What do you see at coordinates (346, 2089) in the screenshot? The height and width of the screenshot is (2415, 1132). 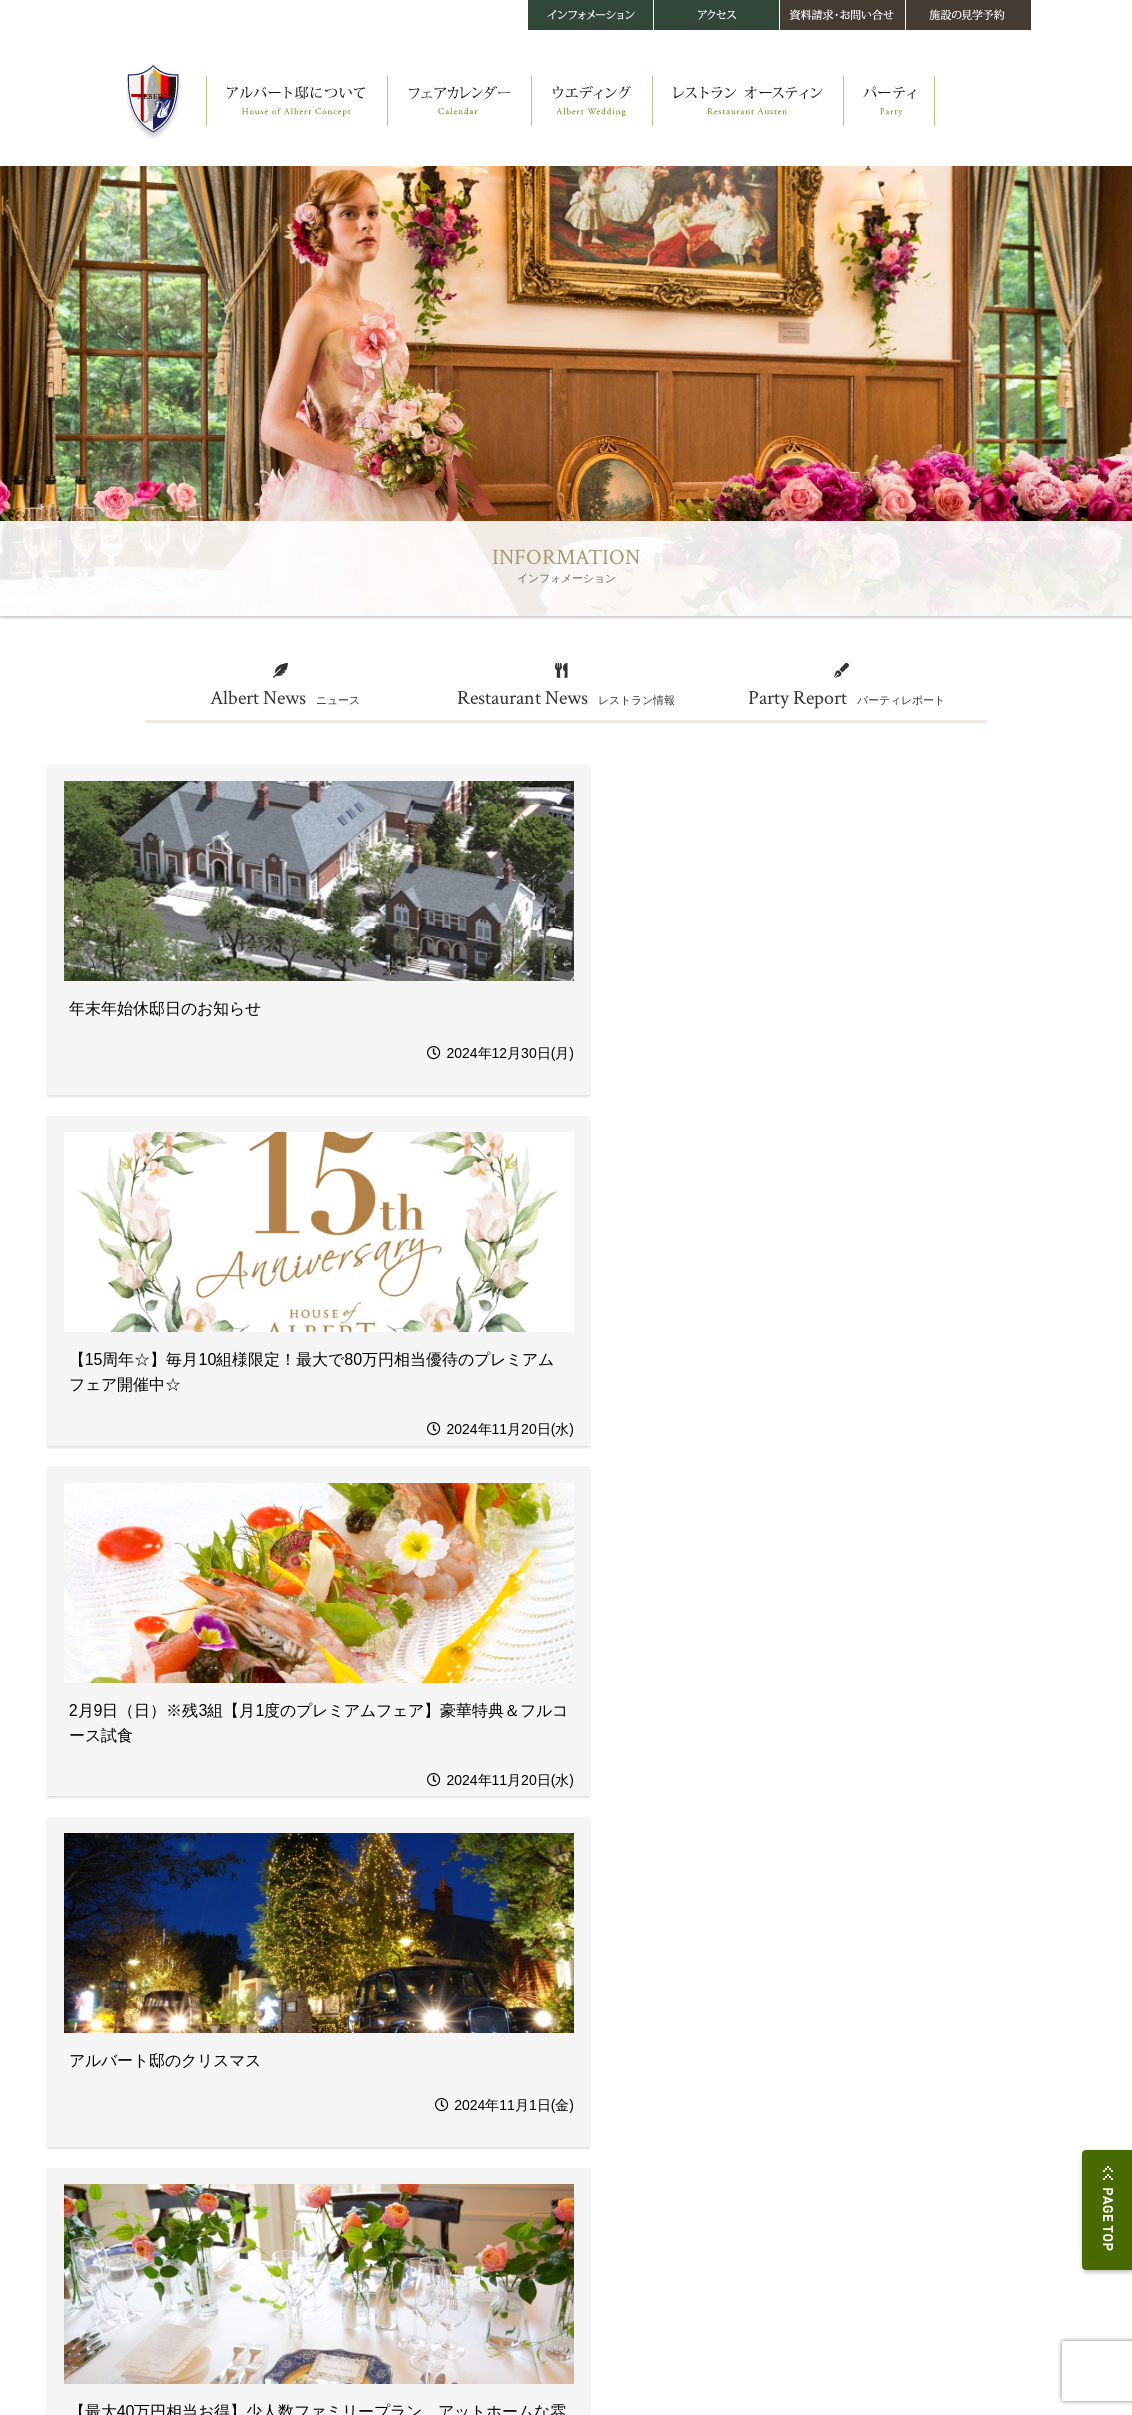 I see `オリジナルパーティ` at bounding box center [346, 2089].